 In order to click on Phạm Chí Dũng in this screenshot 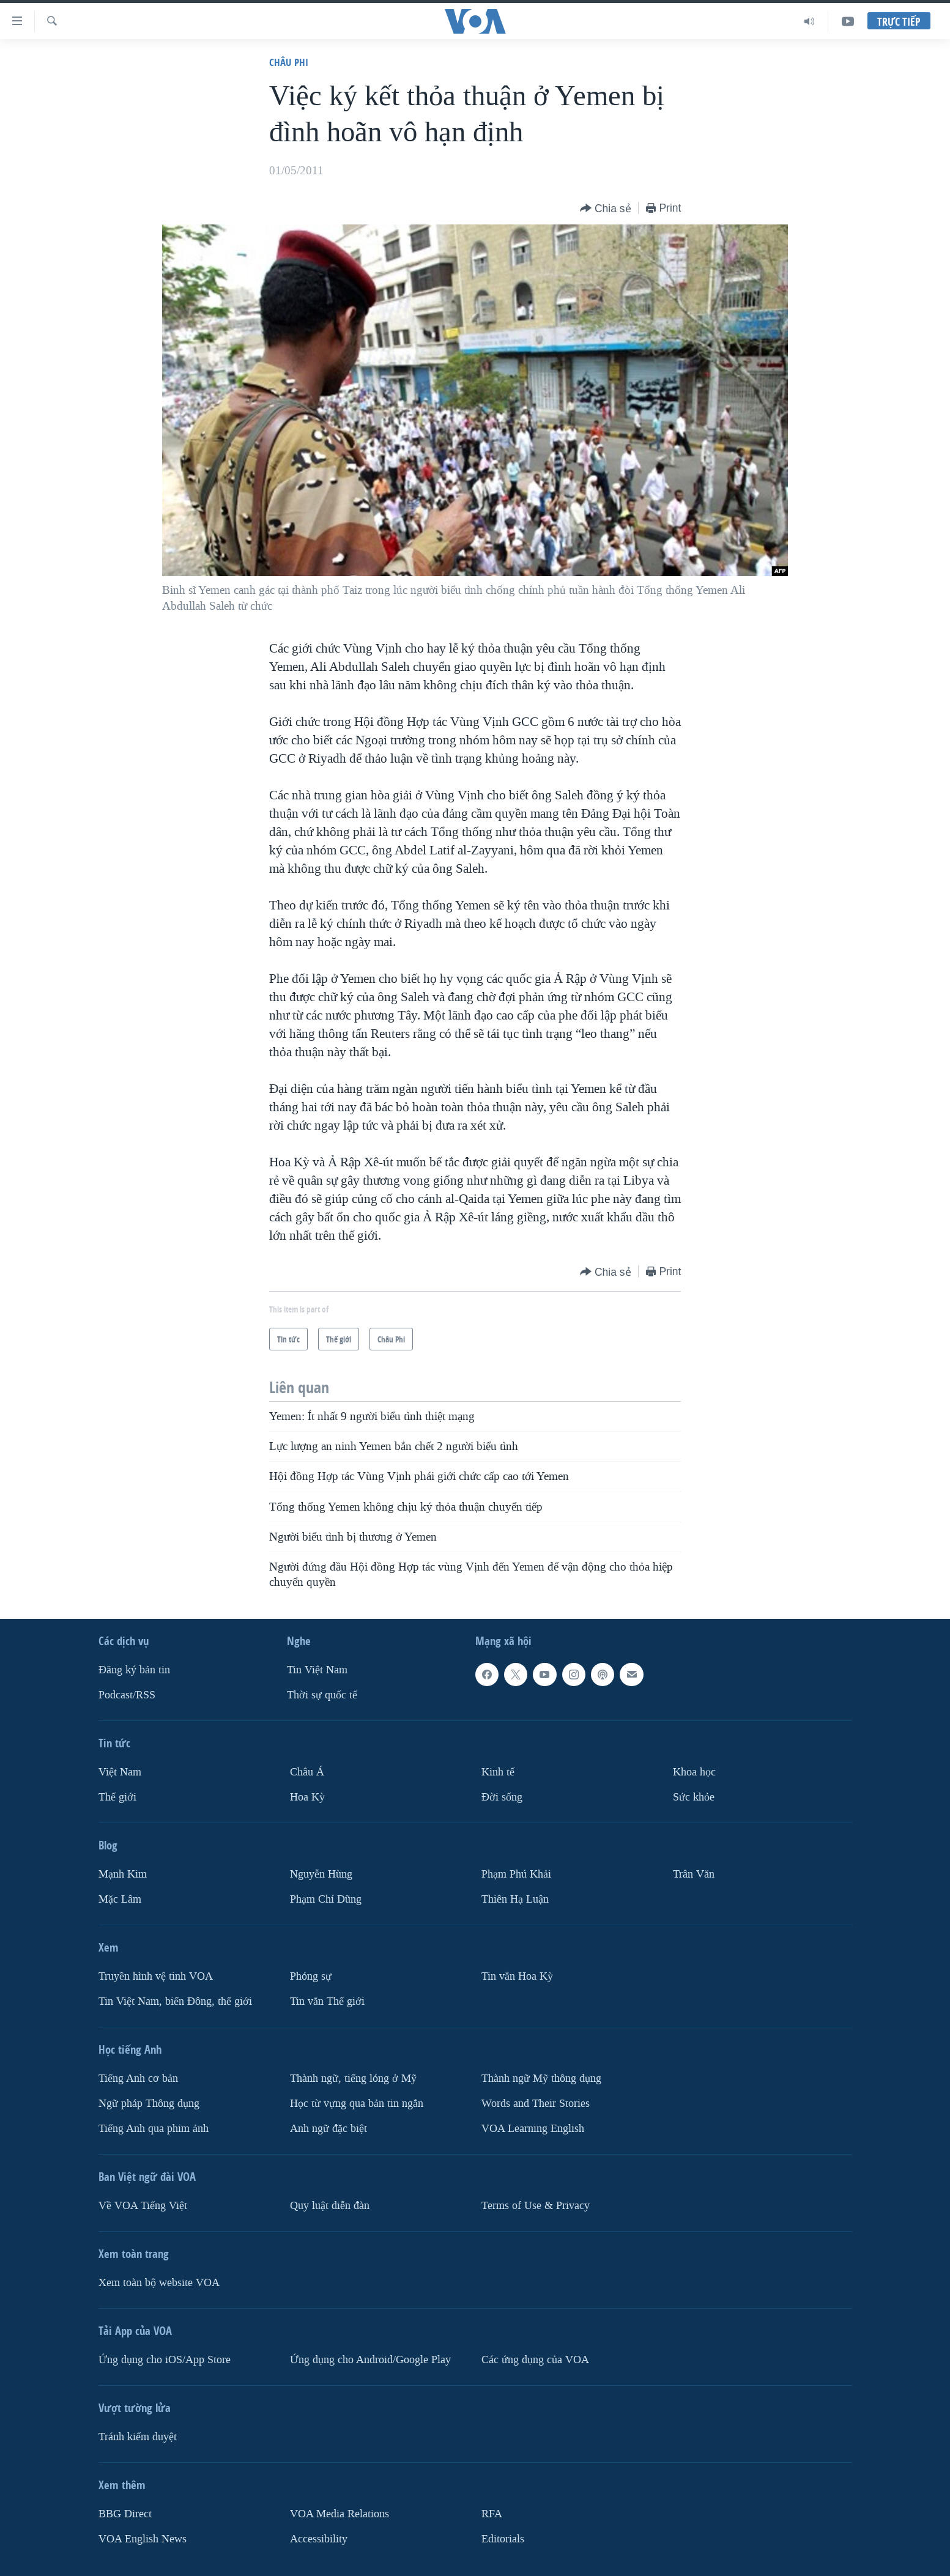, I will do `click(326, 1899)`.